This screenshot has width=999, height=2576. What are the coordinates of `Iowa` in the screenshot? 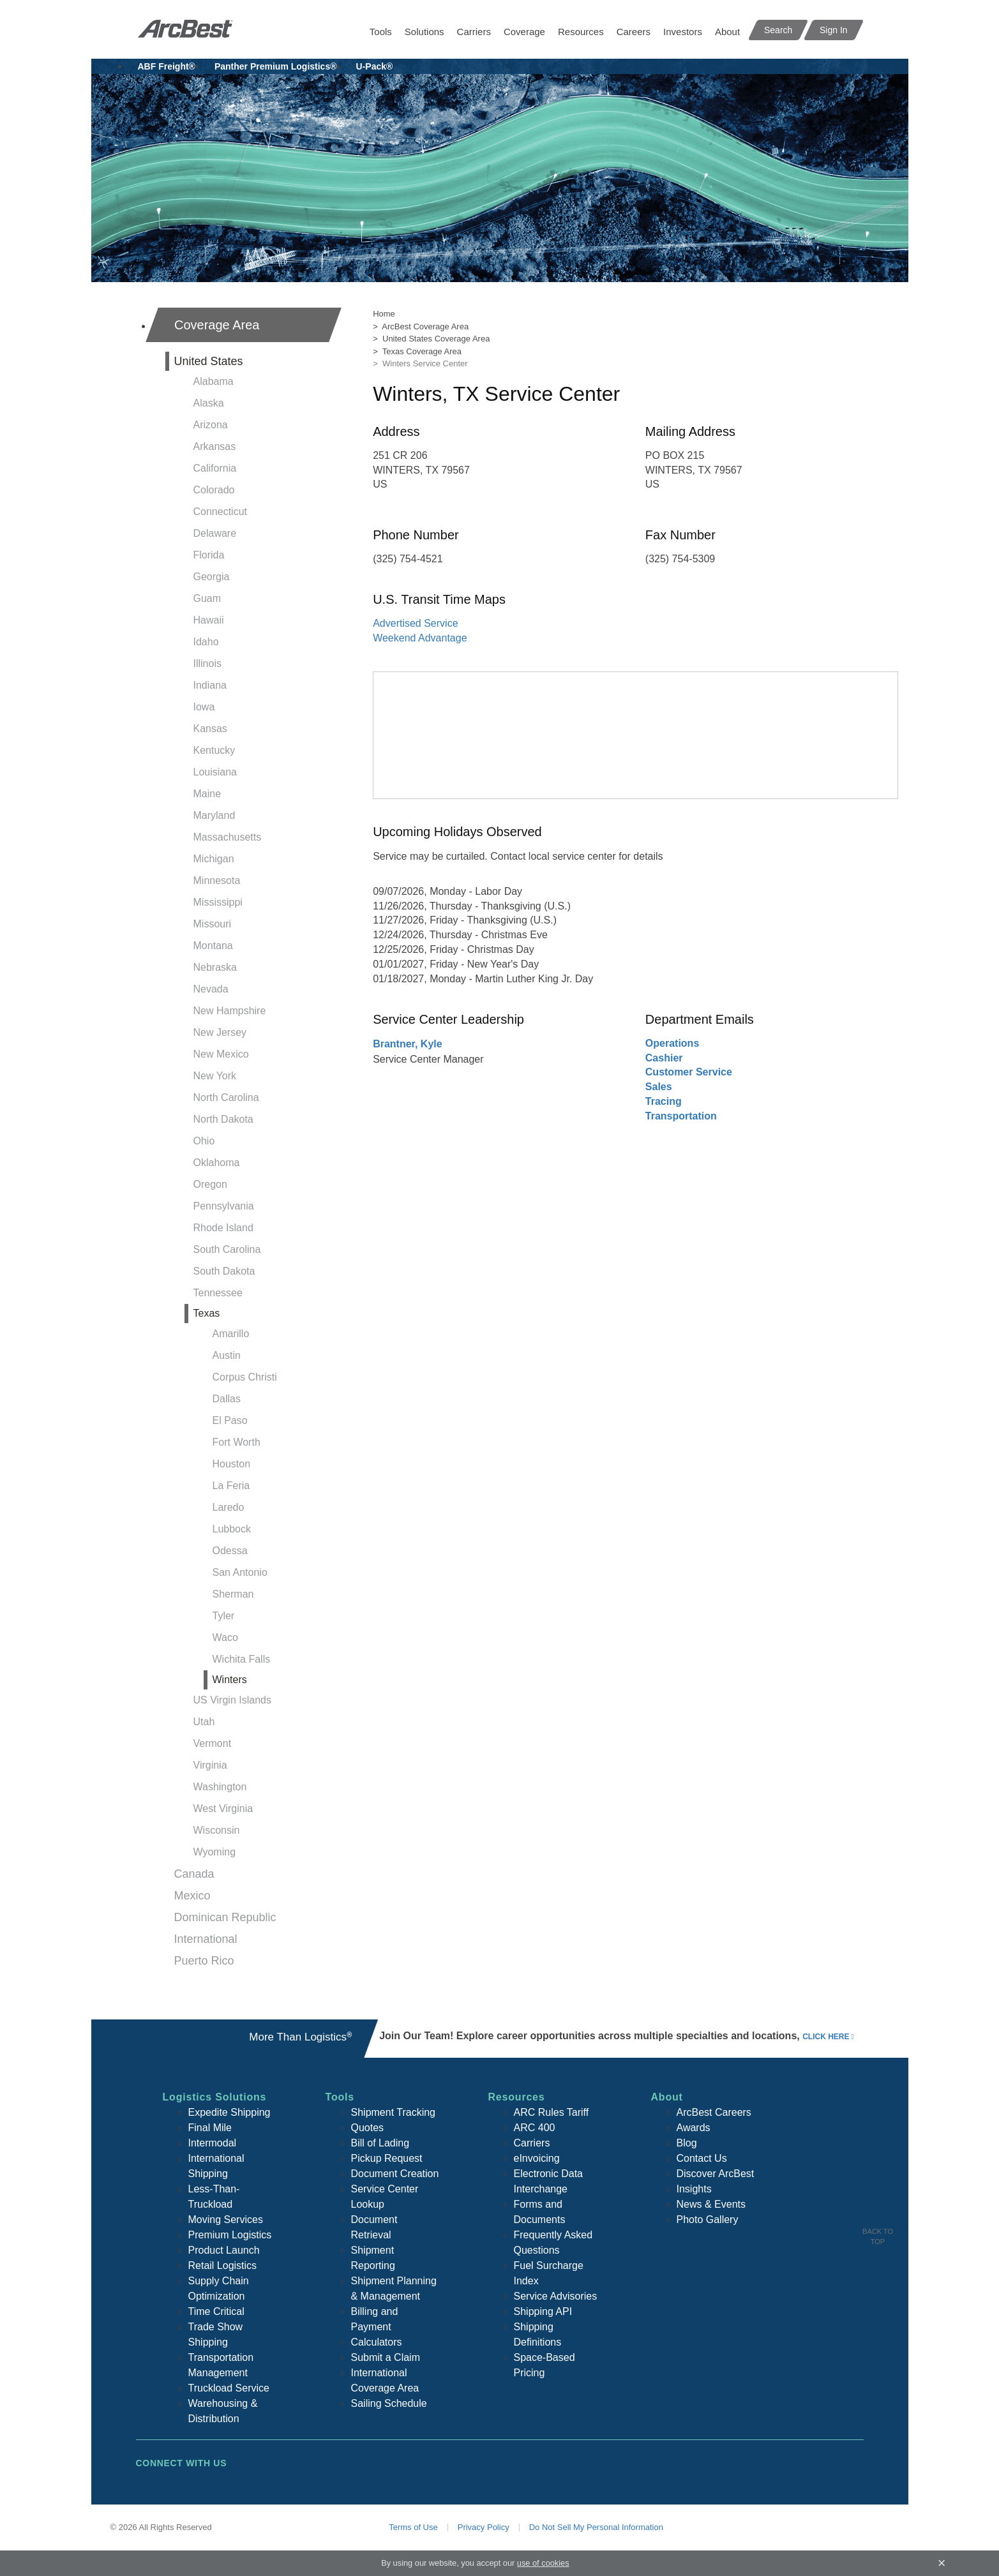 It's located at (204, 706).